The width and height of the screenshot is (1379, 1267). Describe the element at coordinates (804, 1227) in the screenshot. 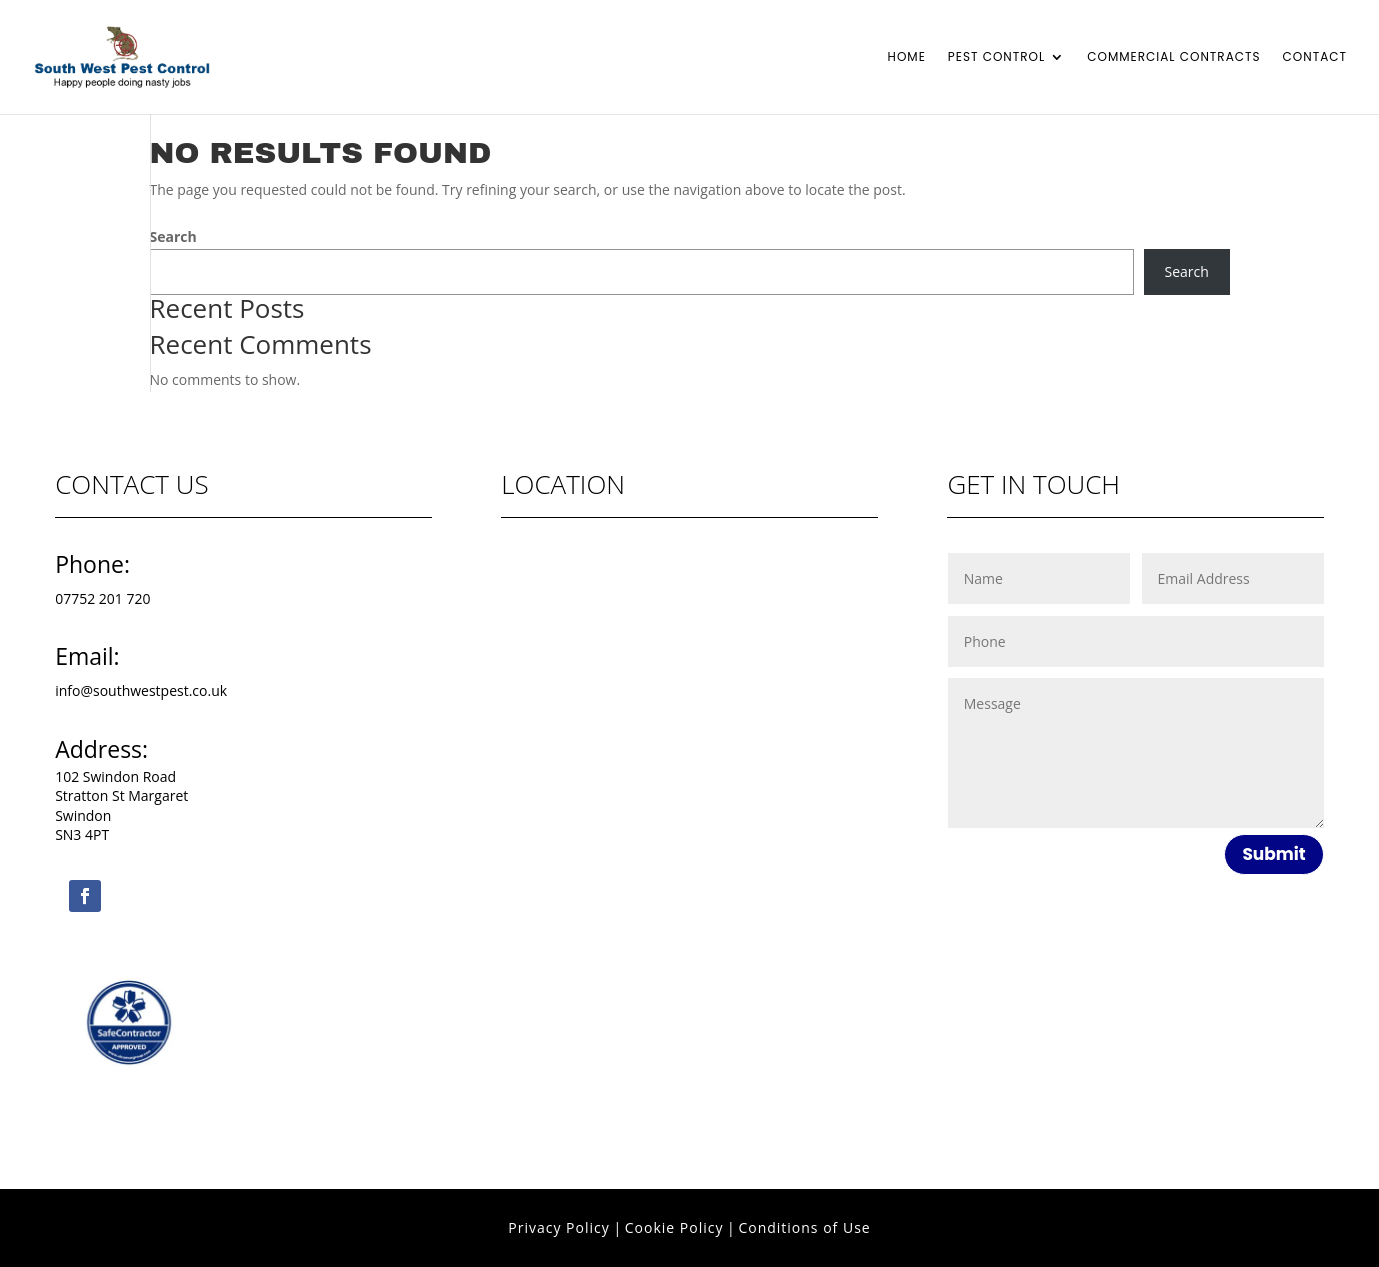

I see `Conditions of Use` at that location.